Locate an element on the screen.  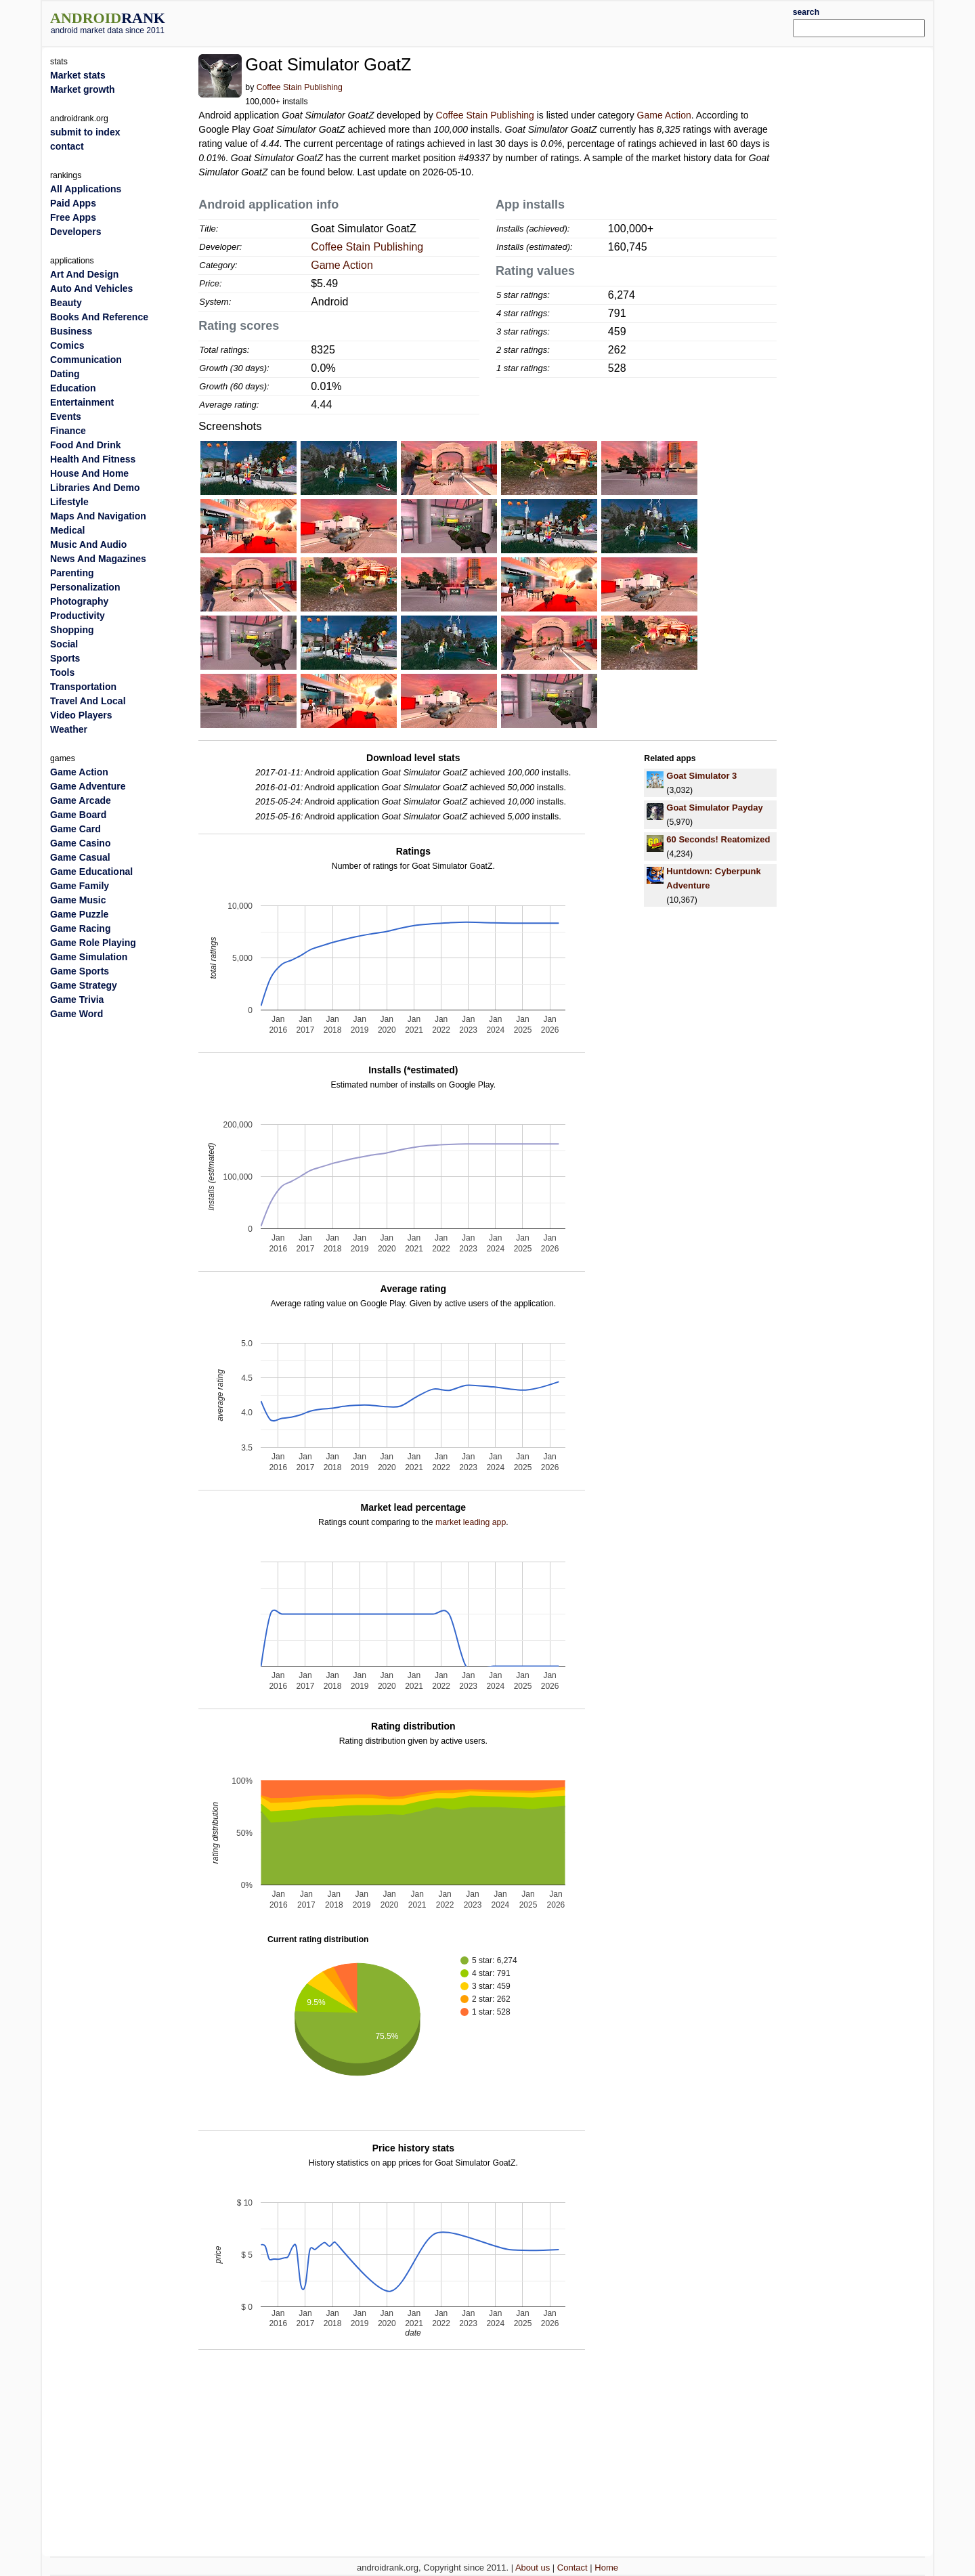
Comics is located at coordinates (67, 345).